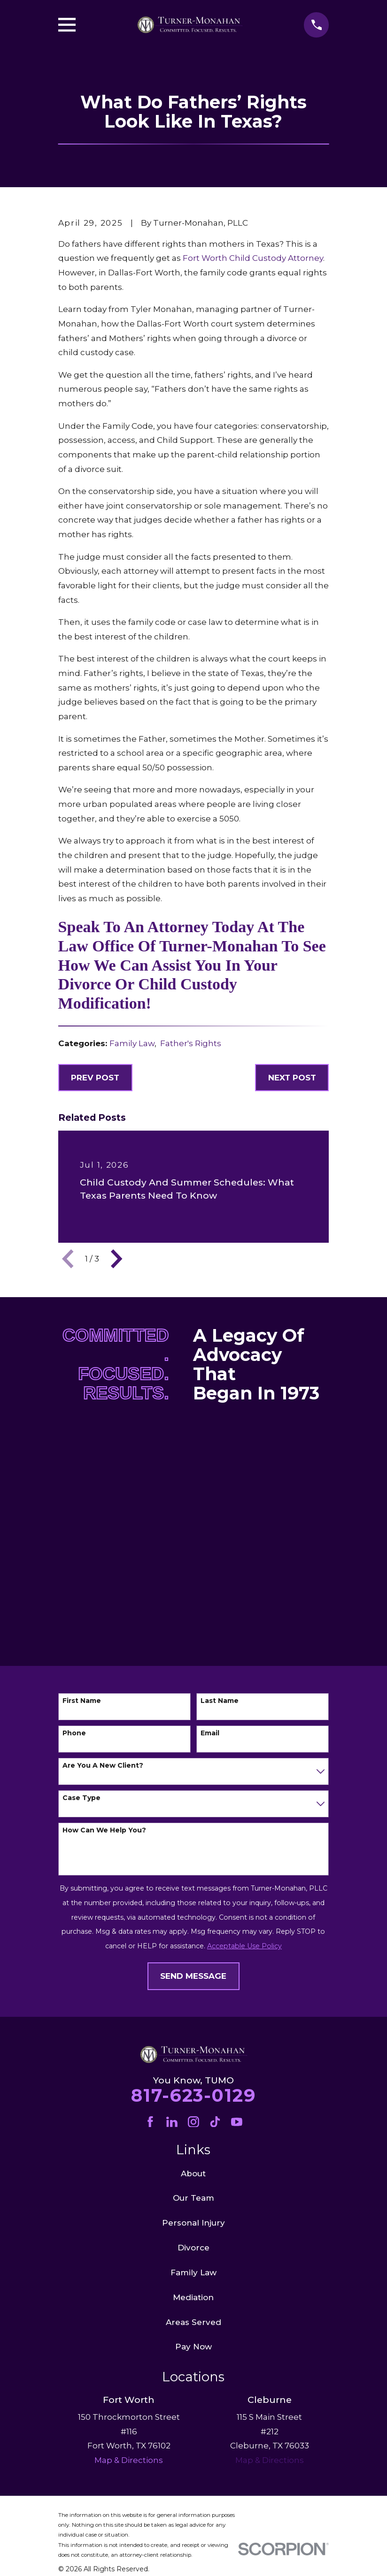 Image resolution: width=387 pixels, height=2576 pixels. Describe the element at coordinates (215, 2122) in the screenshot. I see `[TikTok]` at that location.